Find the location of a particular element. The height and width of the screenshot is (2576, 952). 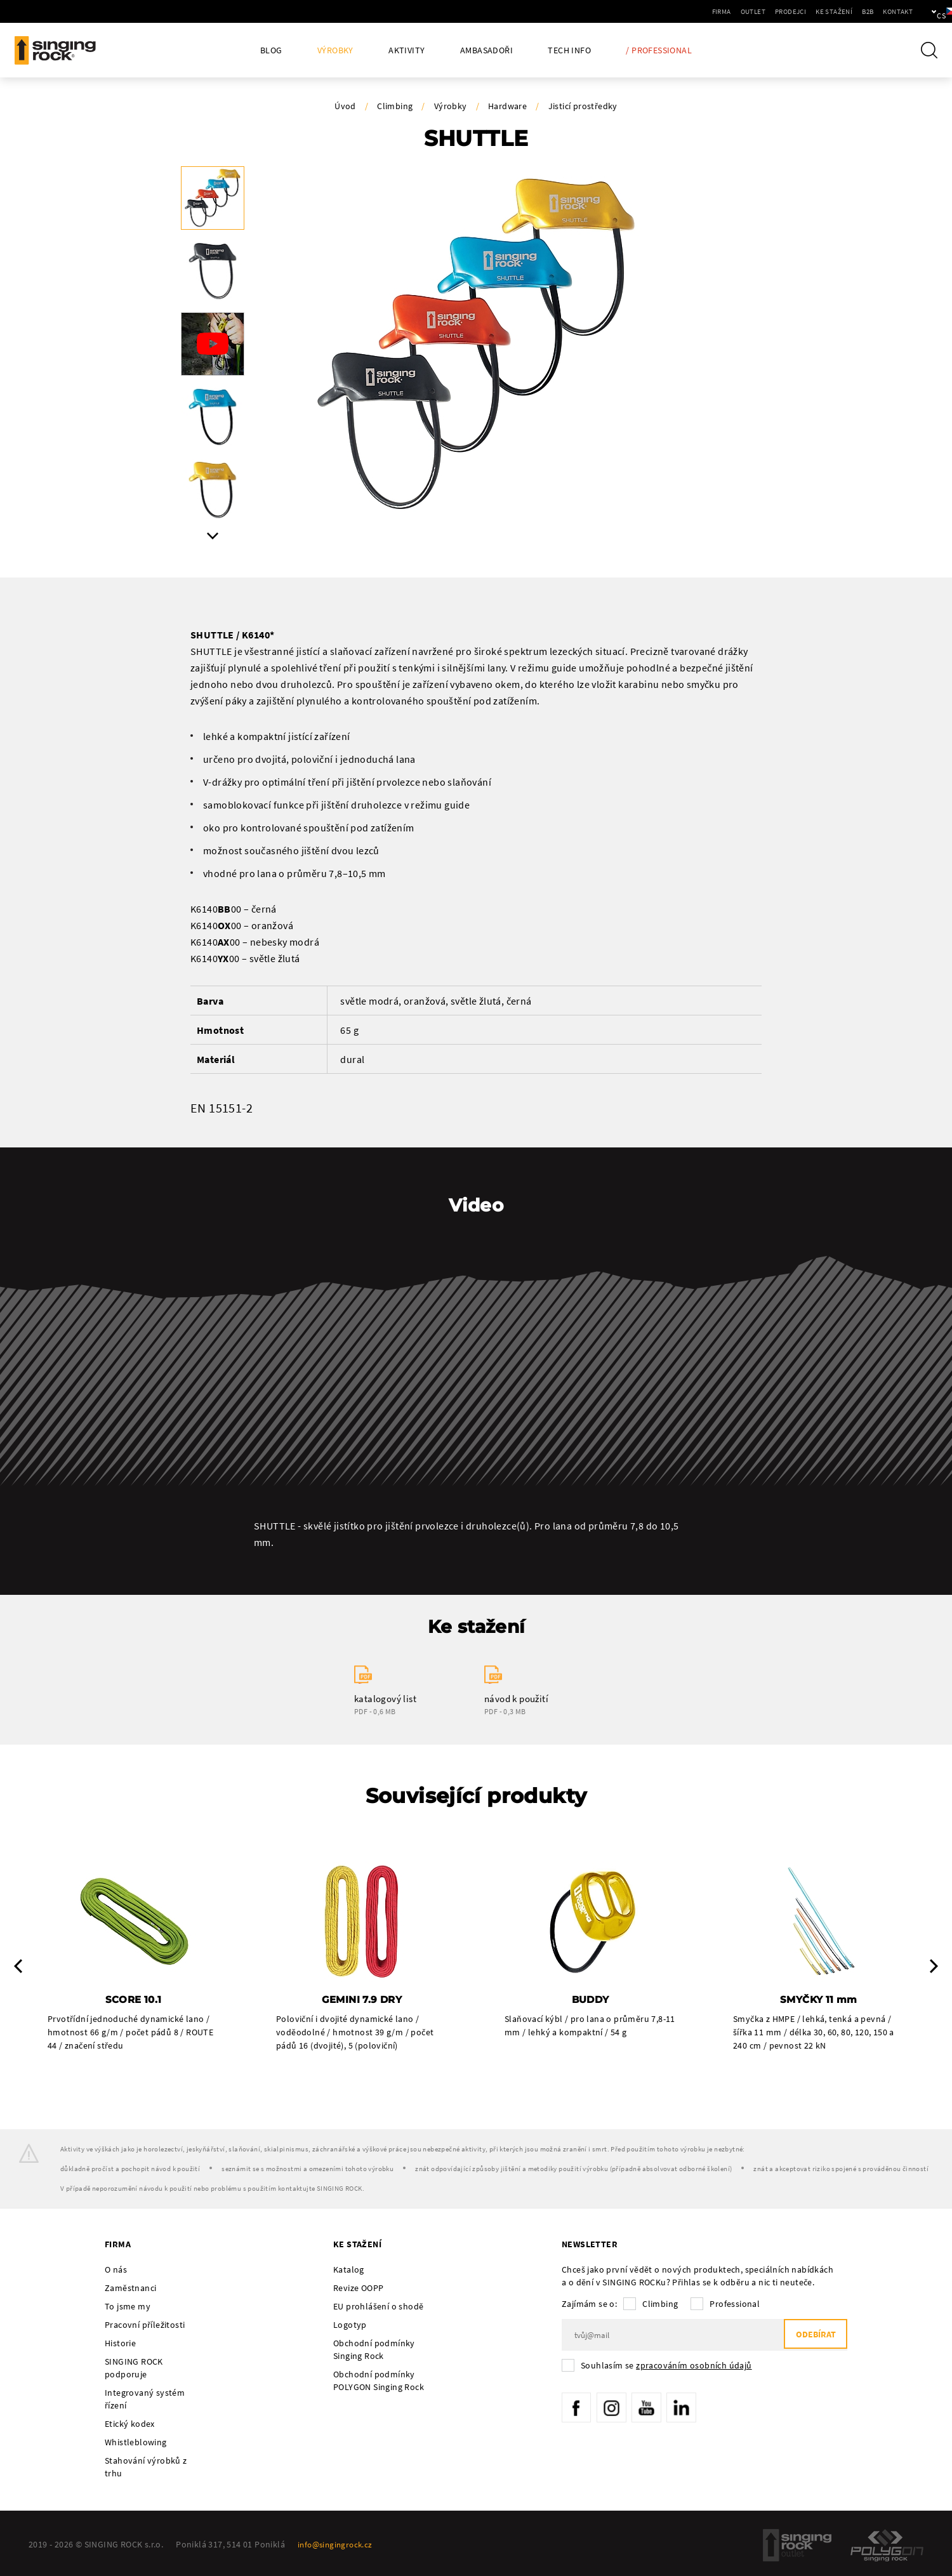

Ambasadoři is located at coordinates (486, 50).